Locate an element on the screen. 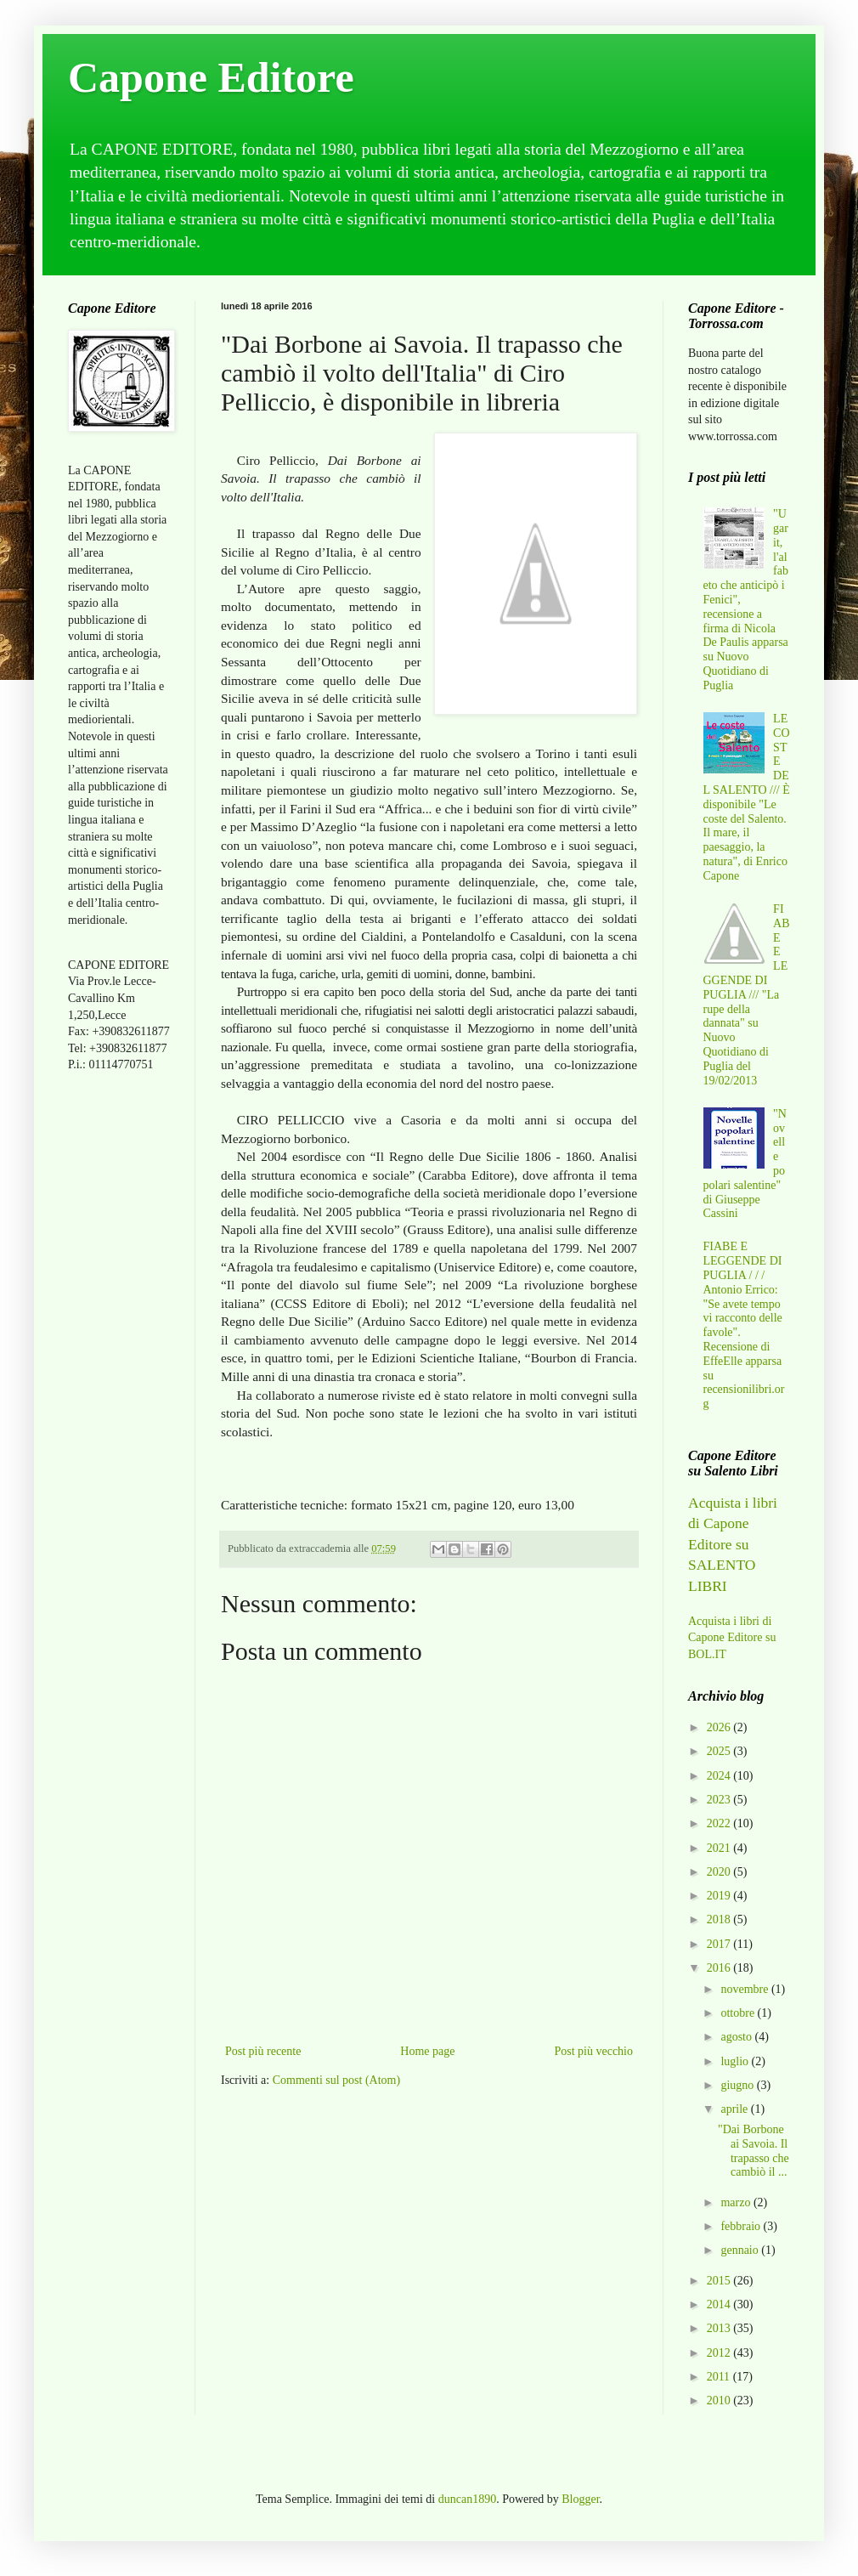  Post più recente is located at coordinates (263, 2051).